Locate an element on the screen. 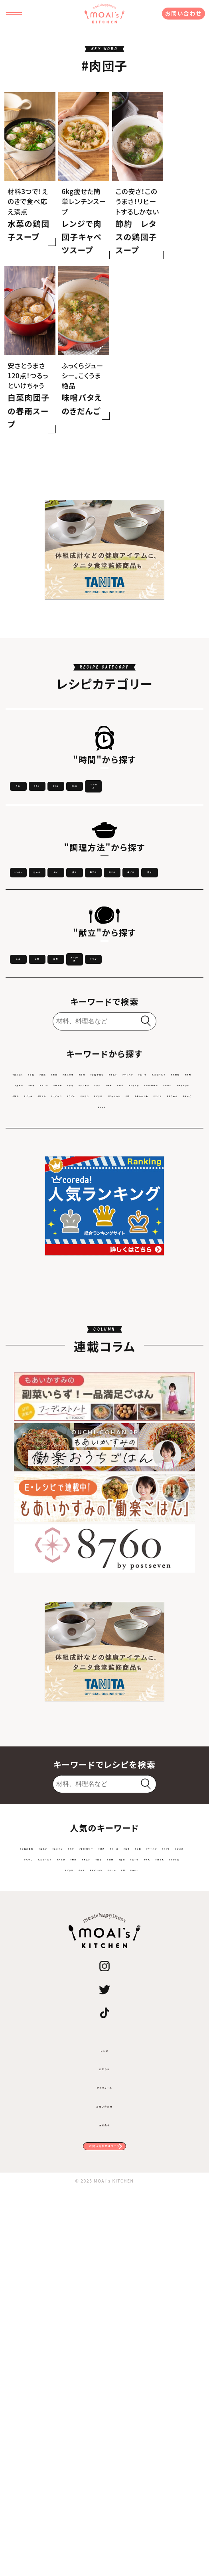 This screenshot has width=209, height=2576. #豚肉 is located at coordinates (112, 1308).